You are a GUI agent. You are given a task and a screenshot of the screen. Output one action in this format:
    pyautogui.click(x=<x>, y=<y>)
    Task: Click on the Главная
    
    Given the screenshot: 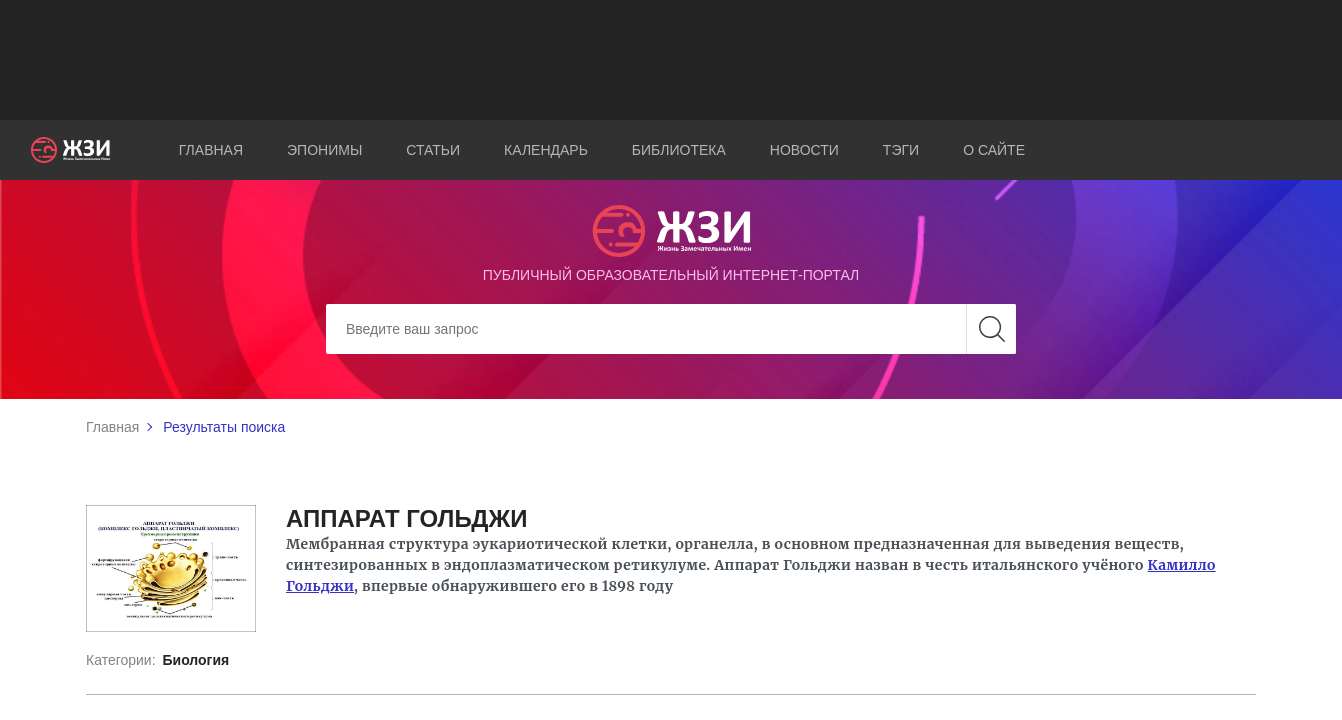 What is the action you would take?
    pyautogui.click(x=211, y=150)
    